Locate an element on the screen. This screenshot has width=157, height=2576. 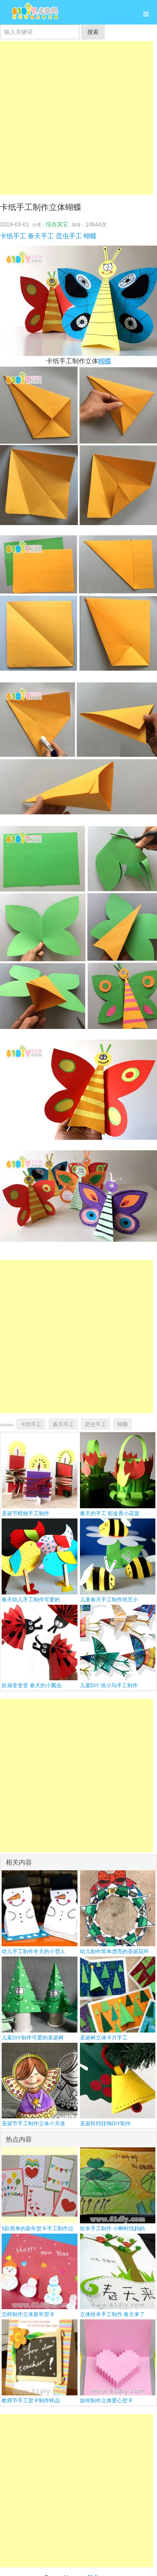
昆虫手工 is located at coordinates (69, 236).